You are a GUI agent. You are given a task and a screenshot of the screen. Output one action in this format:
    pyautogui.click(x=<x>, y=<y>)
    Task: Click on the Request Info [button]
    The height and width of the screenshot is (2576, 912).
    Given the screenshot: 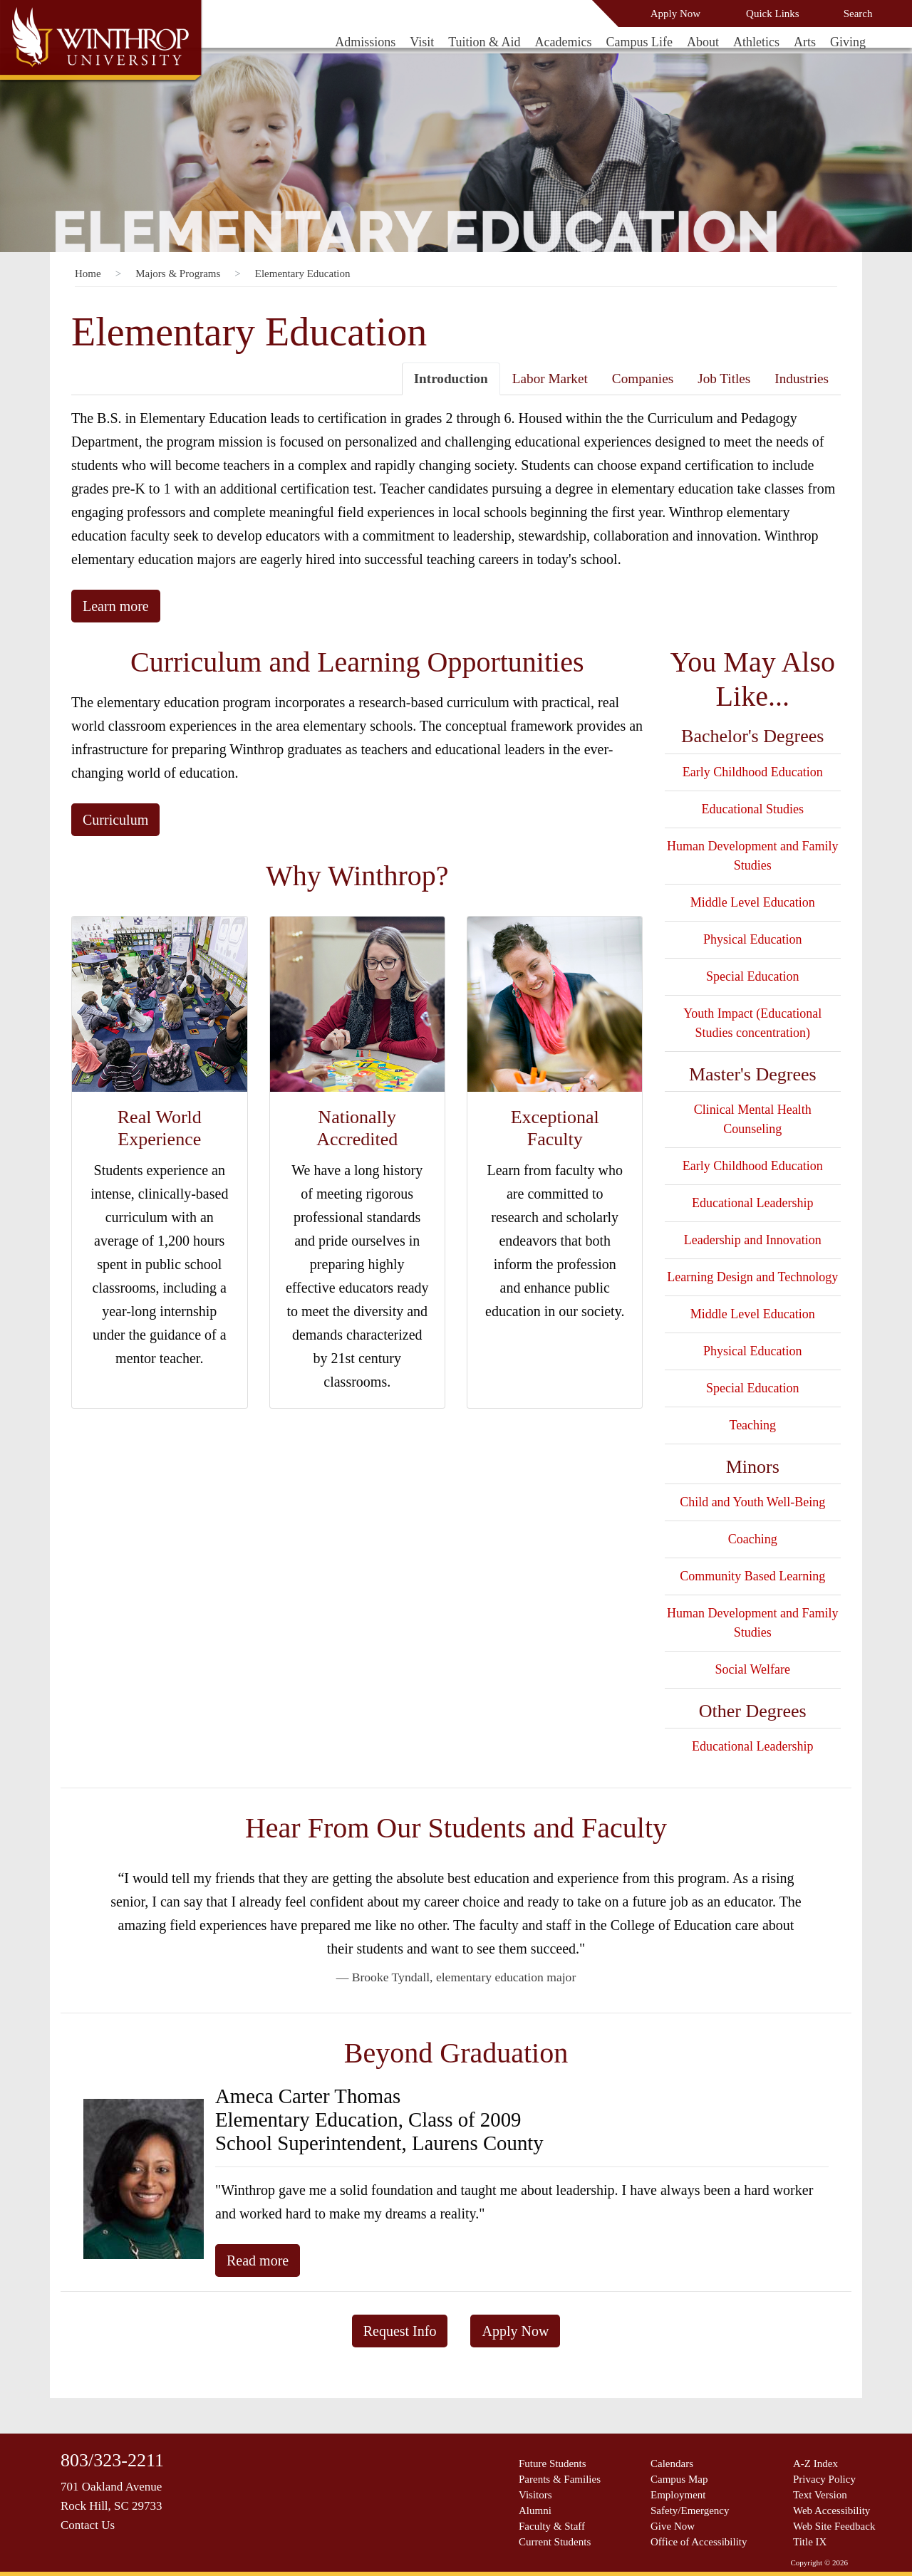 What is the action you would take?
    pyautogui.click(x=400, y=2331)
    